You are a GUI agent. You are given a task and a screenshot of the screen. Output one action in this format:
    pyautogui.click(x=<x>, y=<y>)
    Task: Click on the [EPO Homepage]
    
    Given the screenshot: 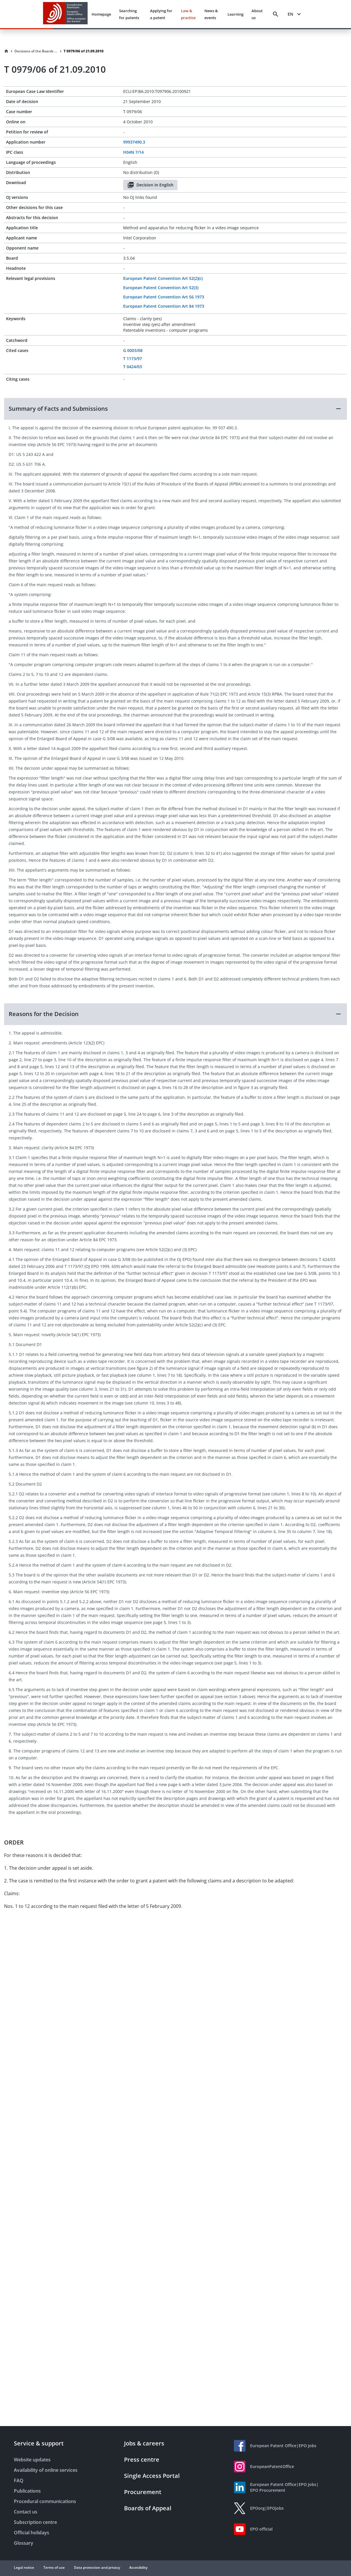 What is the action you would take?
    pyautogui.click(x=65, y=14)
    